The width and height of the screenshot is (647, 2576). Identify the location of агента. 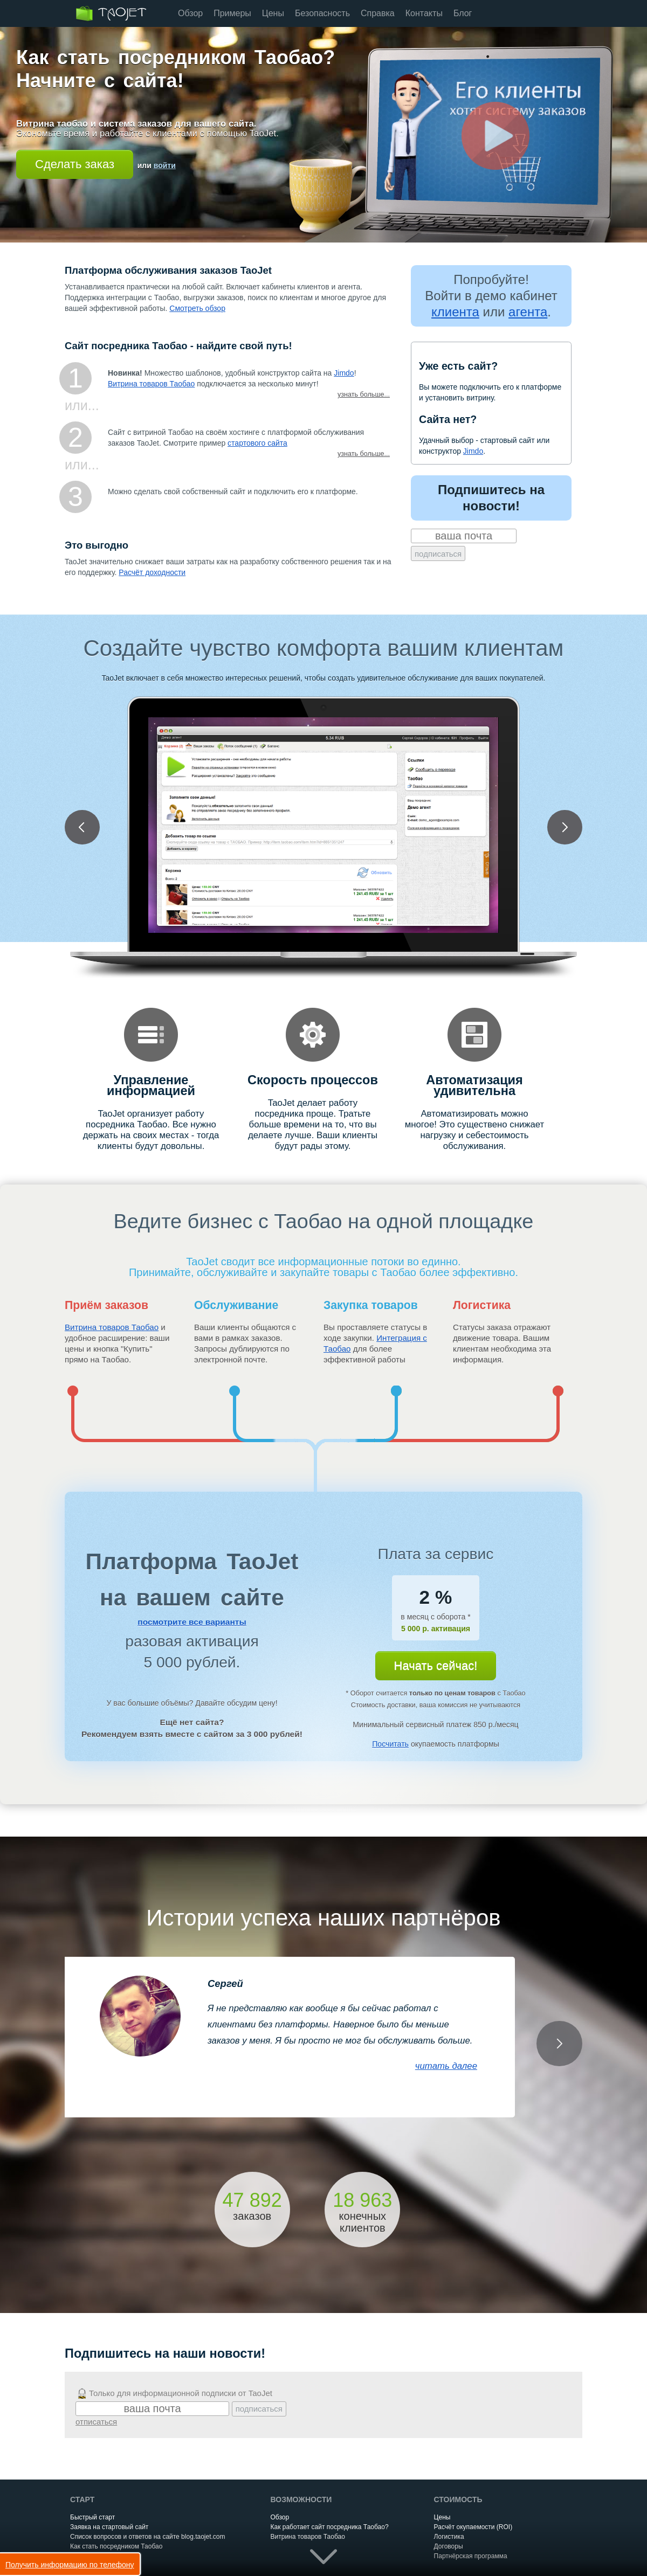
(527, 311).